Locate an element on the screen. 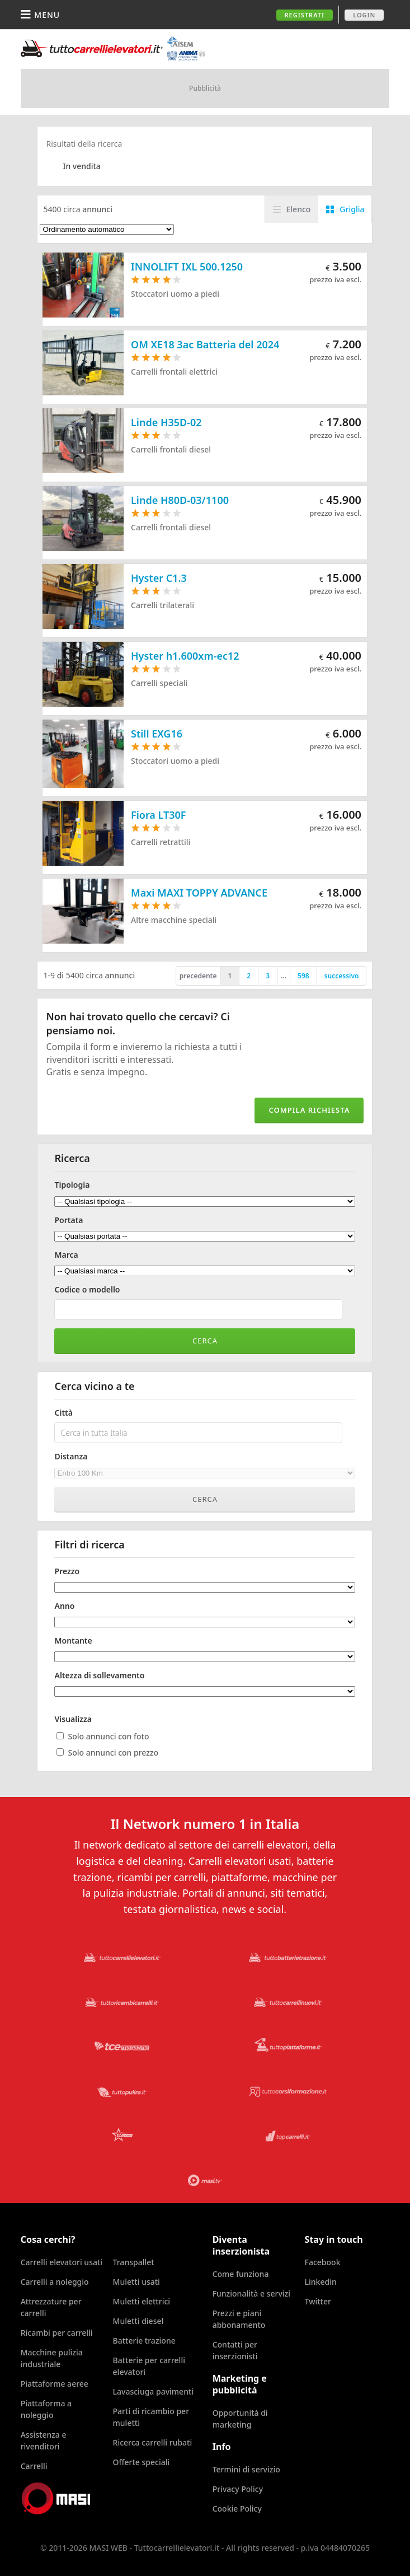 Image resolution: width=410 pixels, height=2576 pixels. Assistenza e rivenditori is located at coordinates (44, 2440).